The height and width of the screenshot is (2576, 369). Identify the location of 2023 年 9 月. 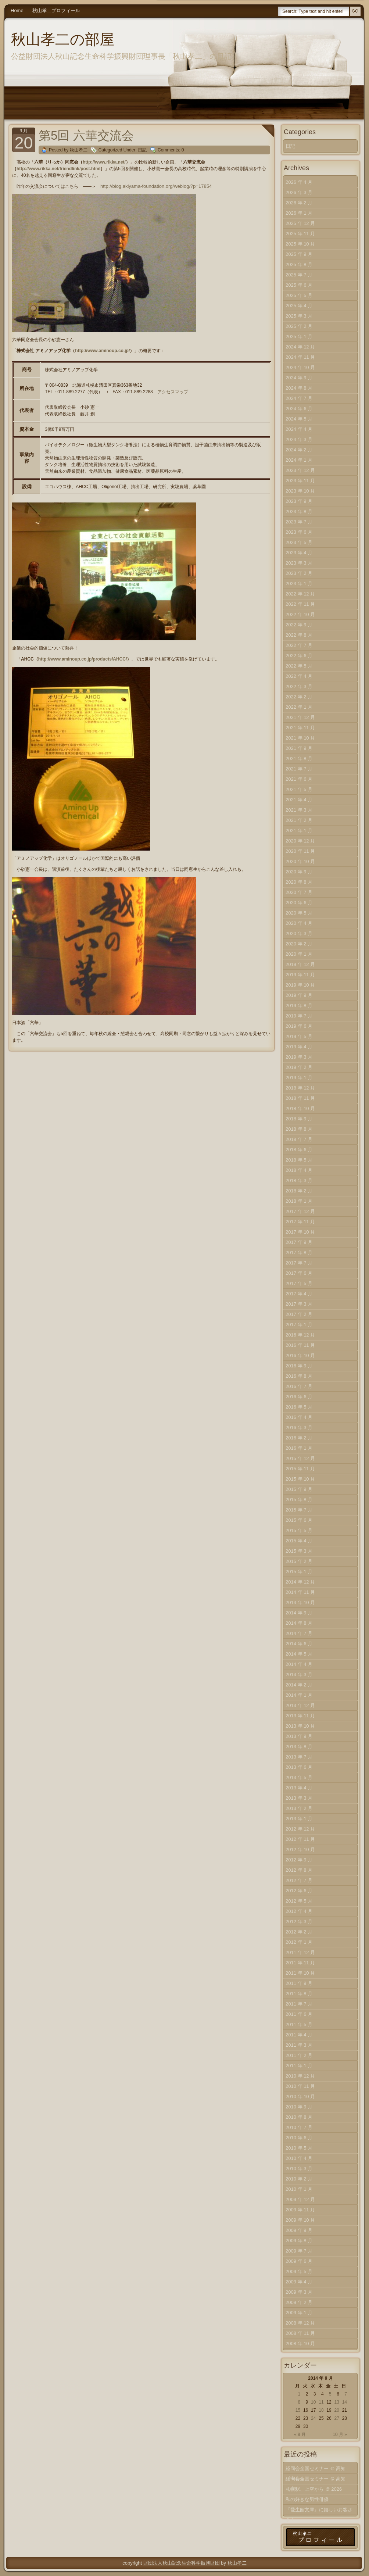
(299, 501).